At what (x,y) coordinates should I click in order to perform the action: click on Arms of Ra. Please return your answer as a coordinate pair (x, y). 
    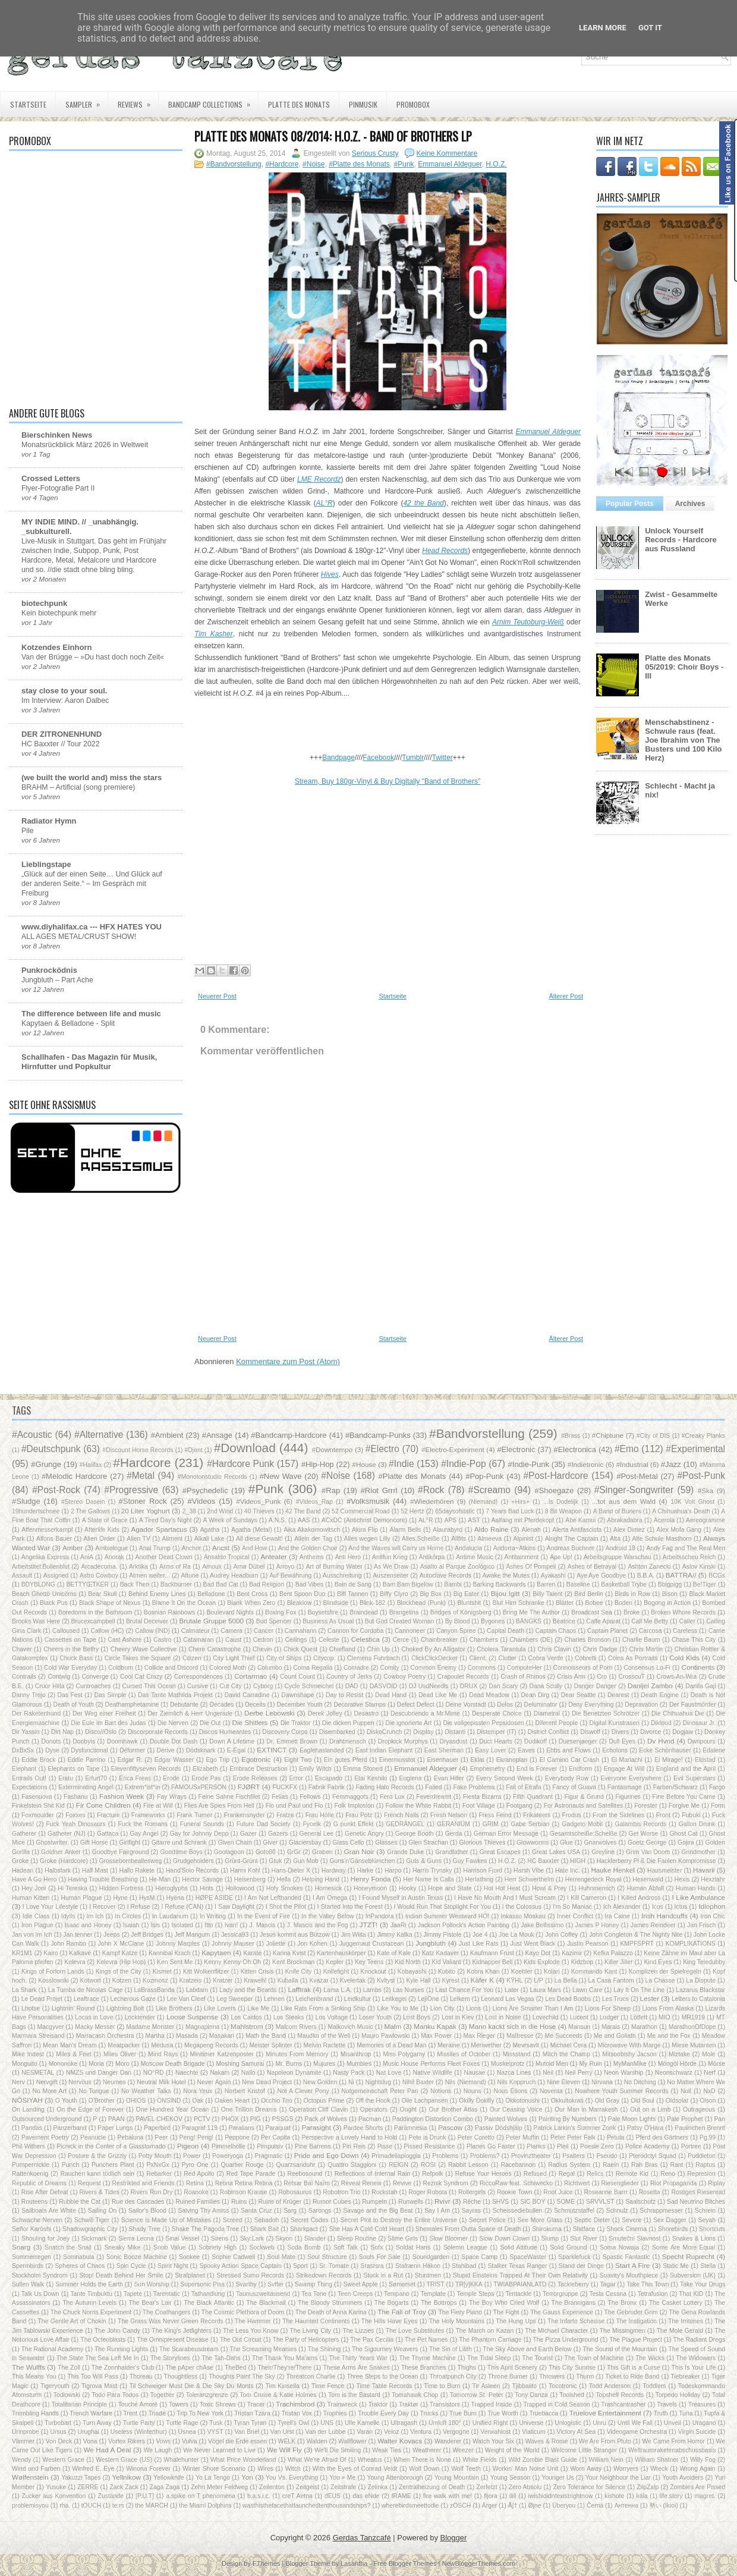
    Looking at the image, I should click on (175, 1566).